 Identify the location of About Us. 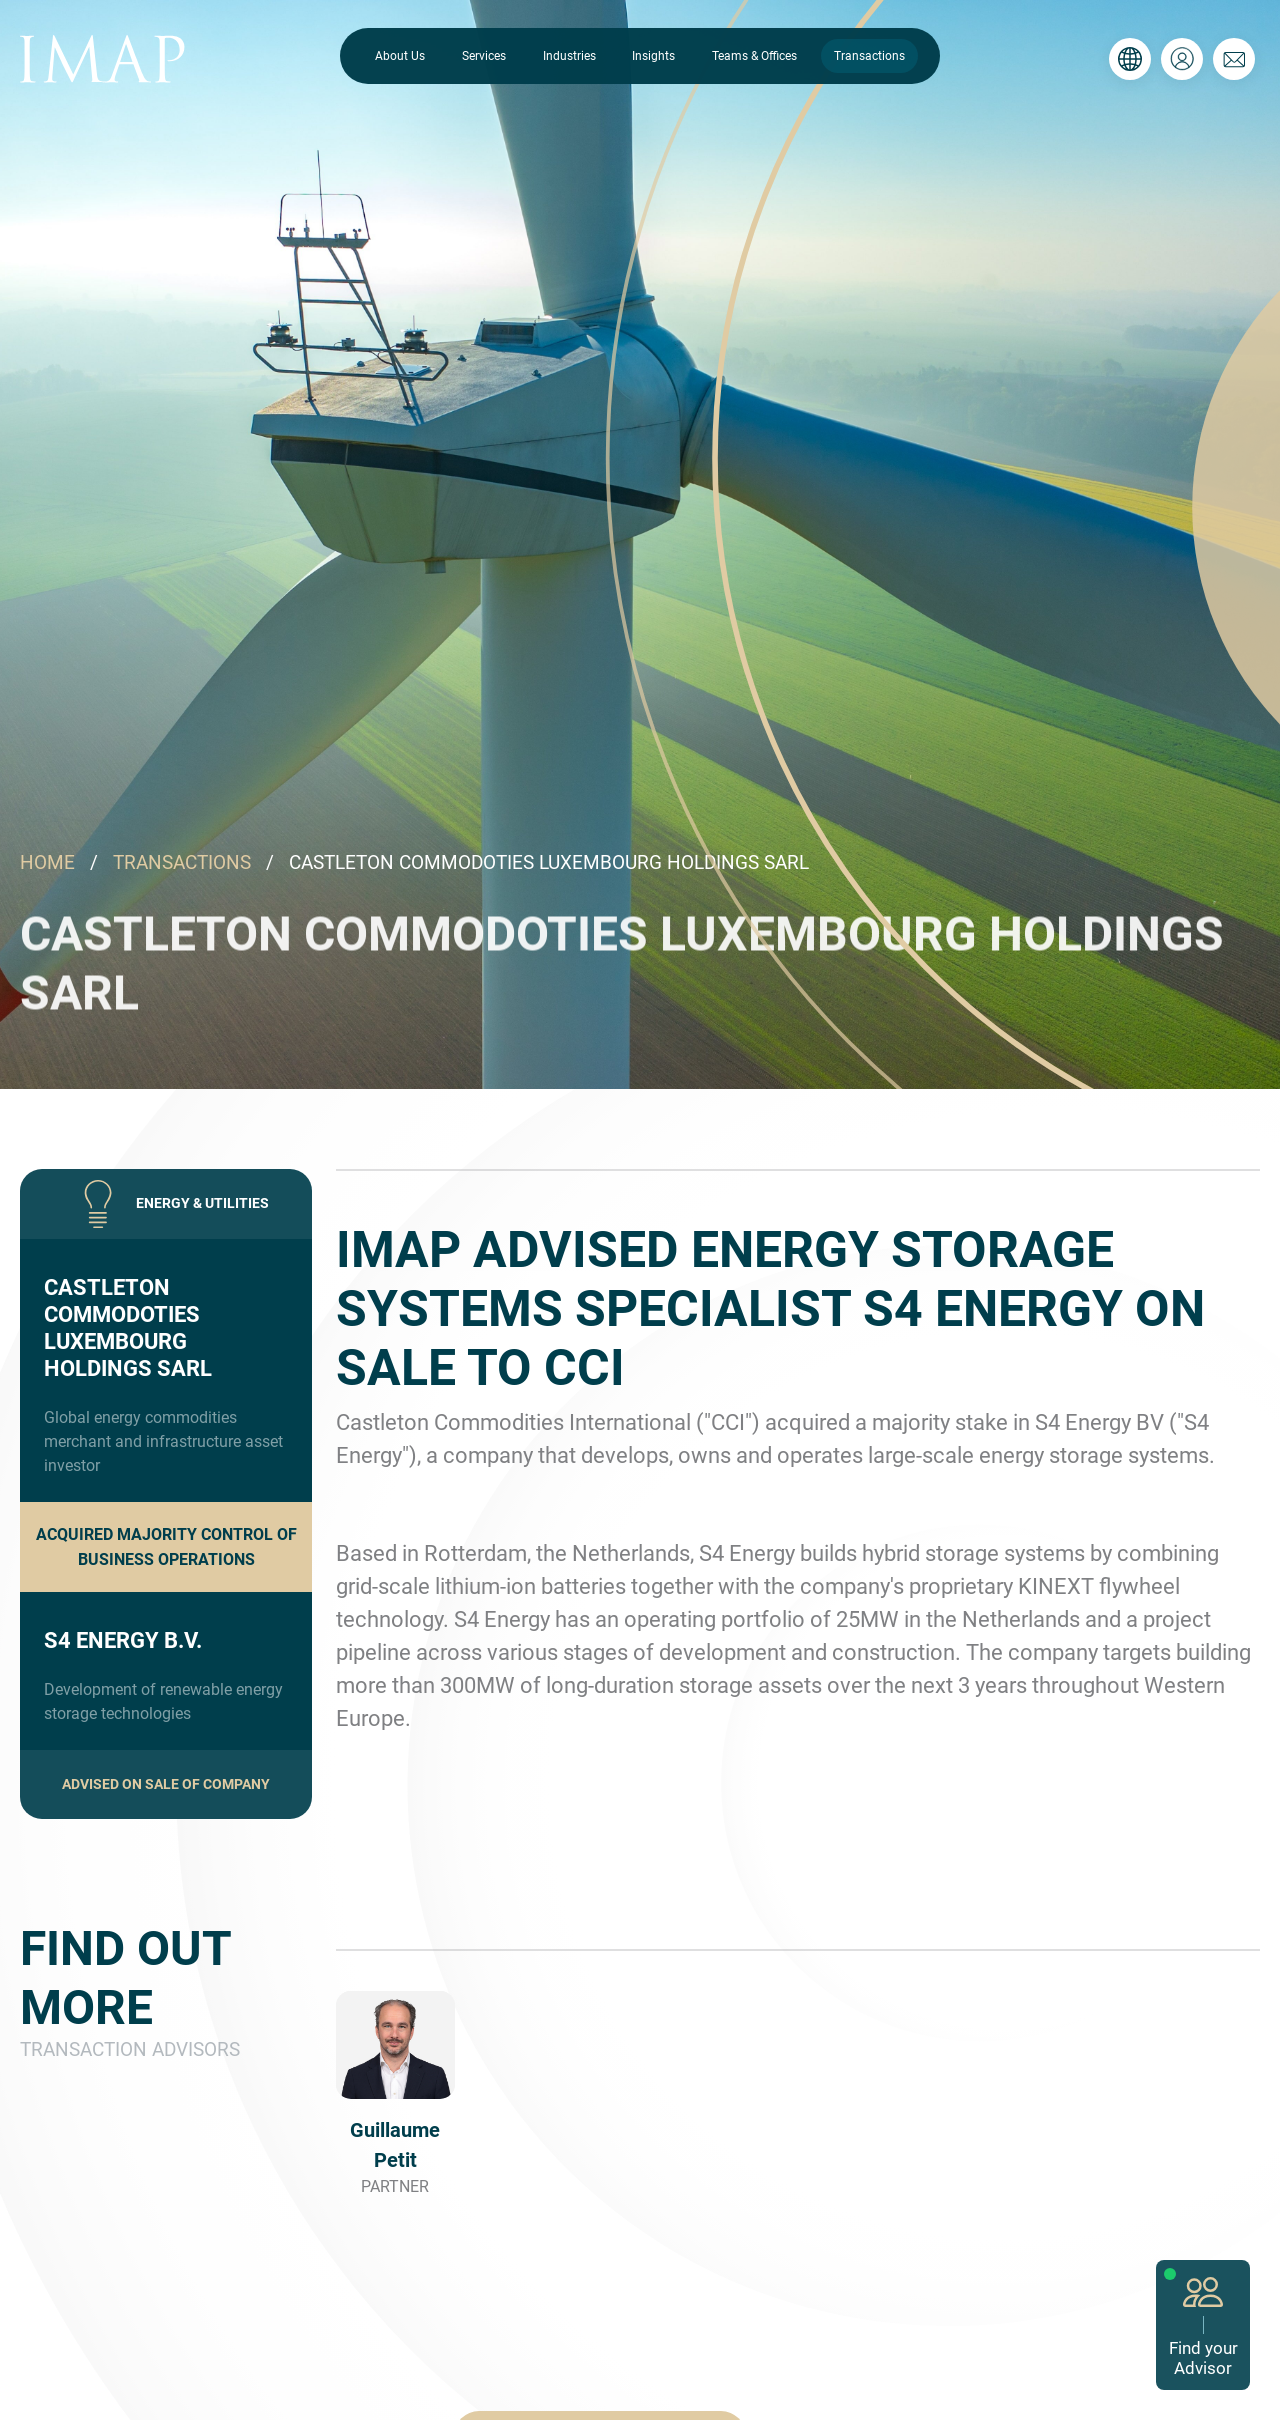
(400, 56).